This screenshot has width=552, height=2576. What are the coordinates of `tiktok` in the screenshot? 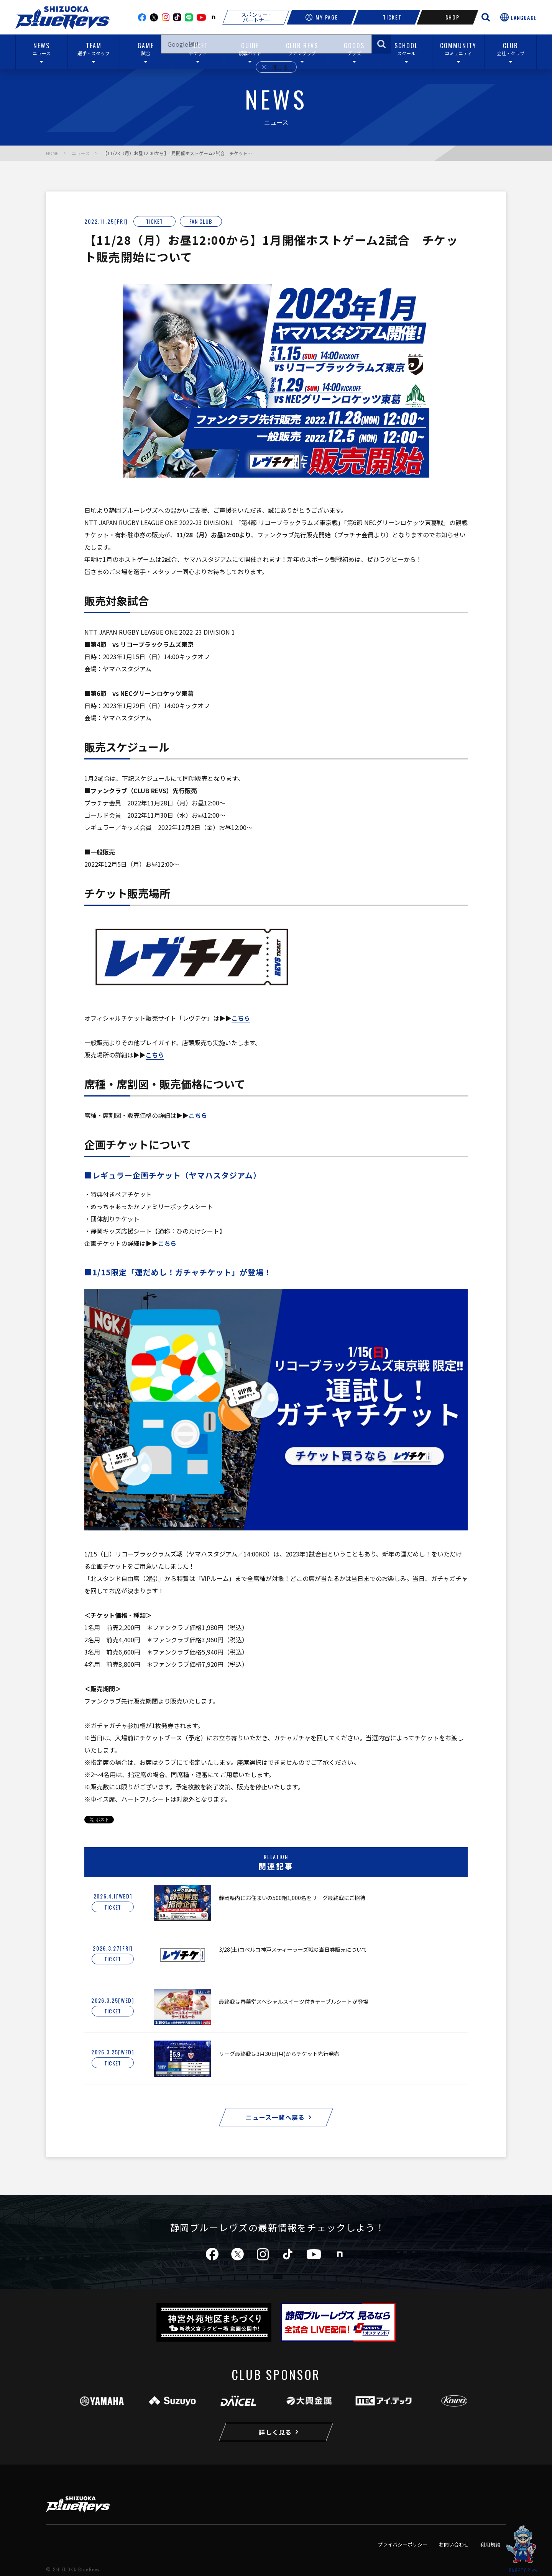 It's located at (287, 2254).